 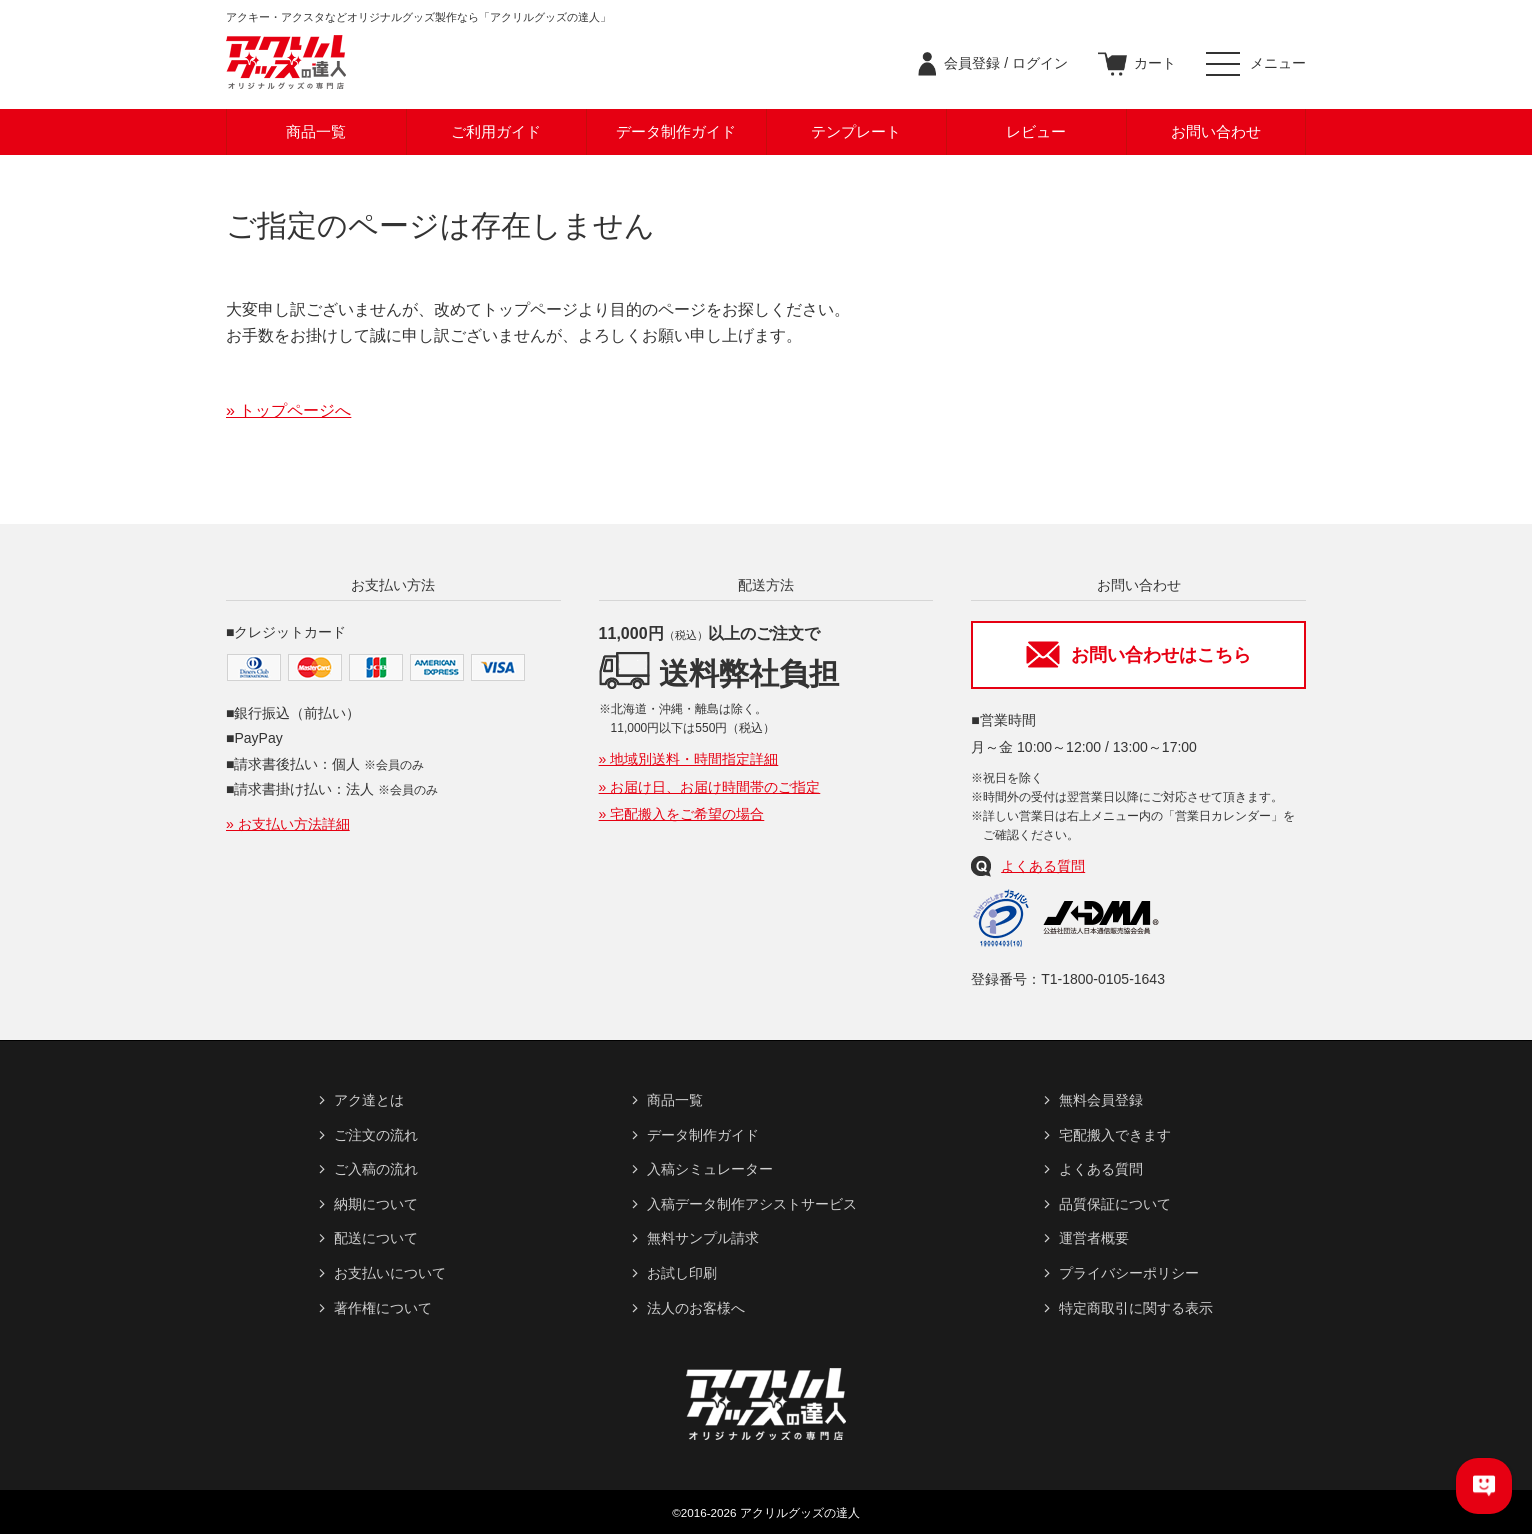 I want to click on 納期について, so click(x=376, y=1204).